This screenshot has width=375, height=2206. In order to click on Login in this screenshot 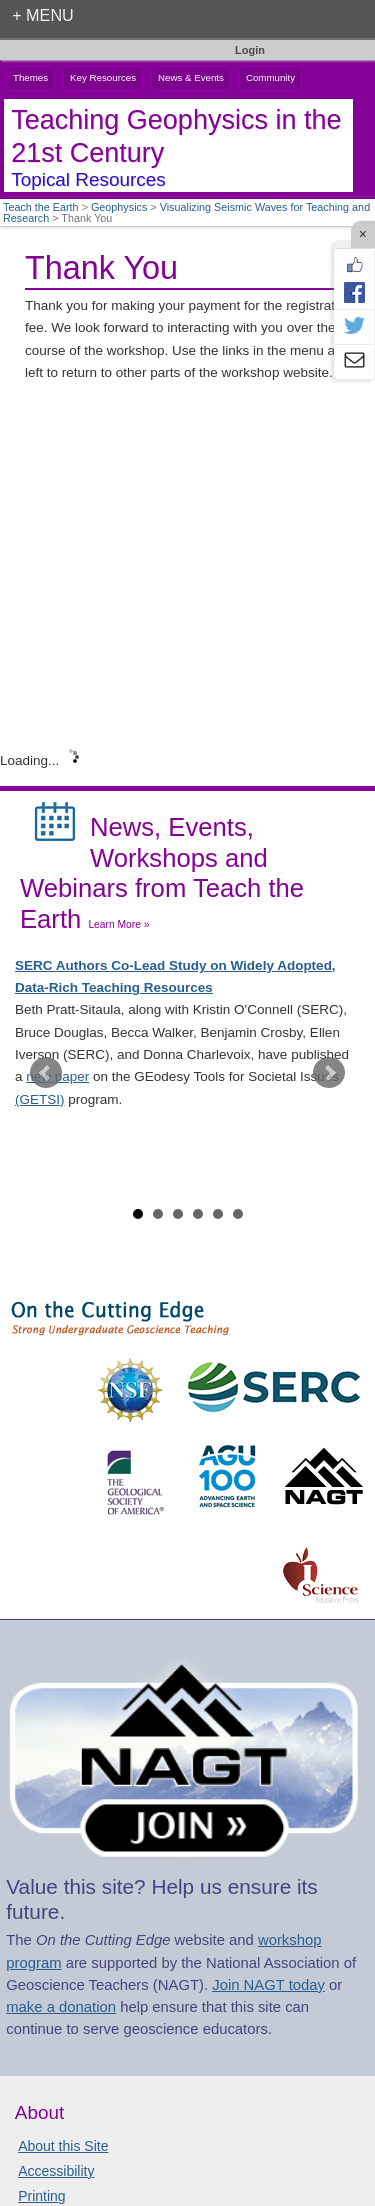, I will do `click(250, 50)`.